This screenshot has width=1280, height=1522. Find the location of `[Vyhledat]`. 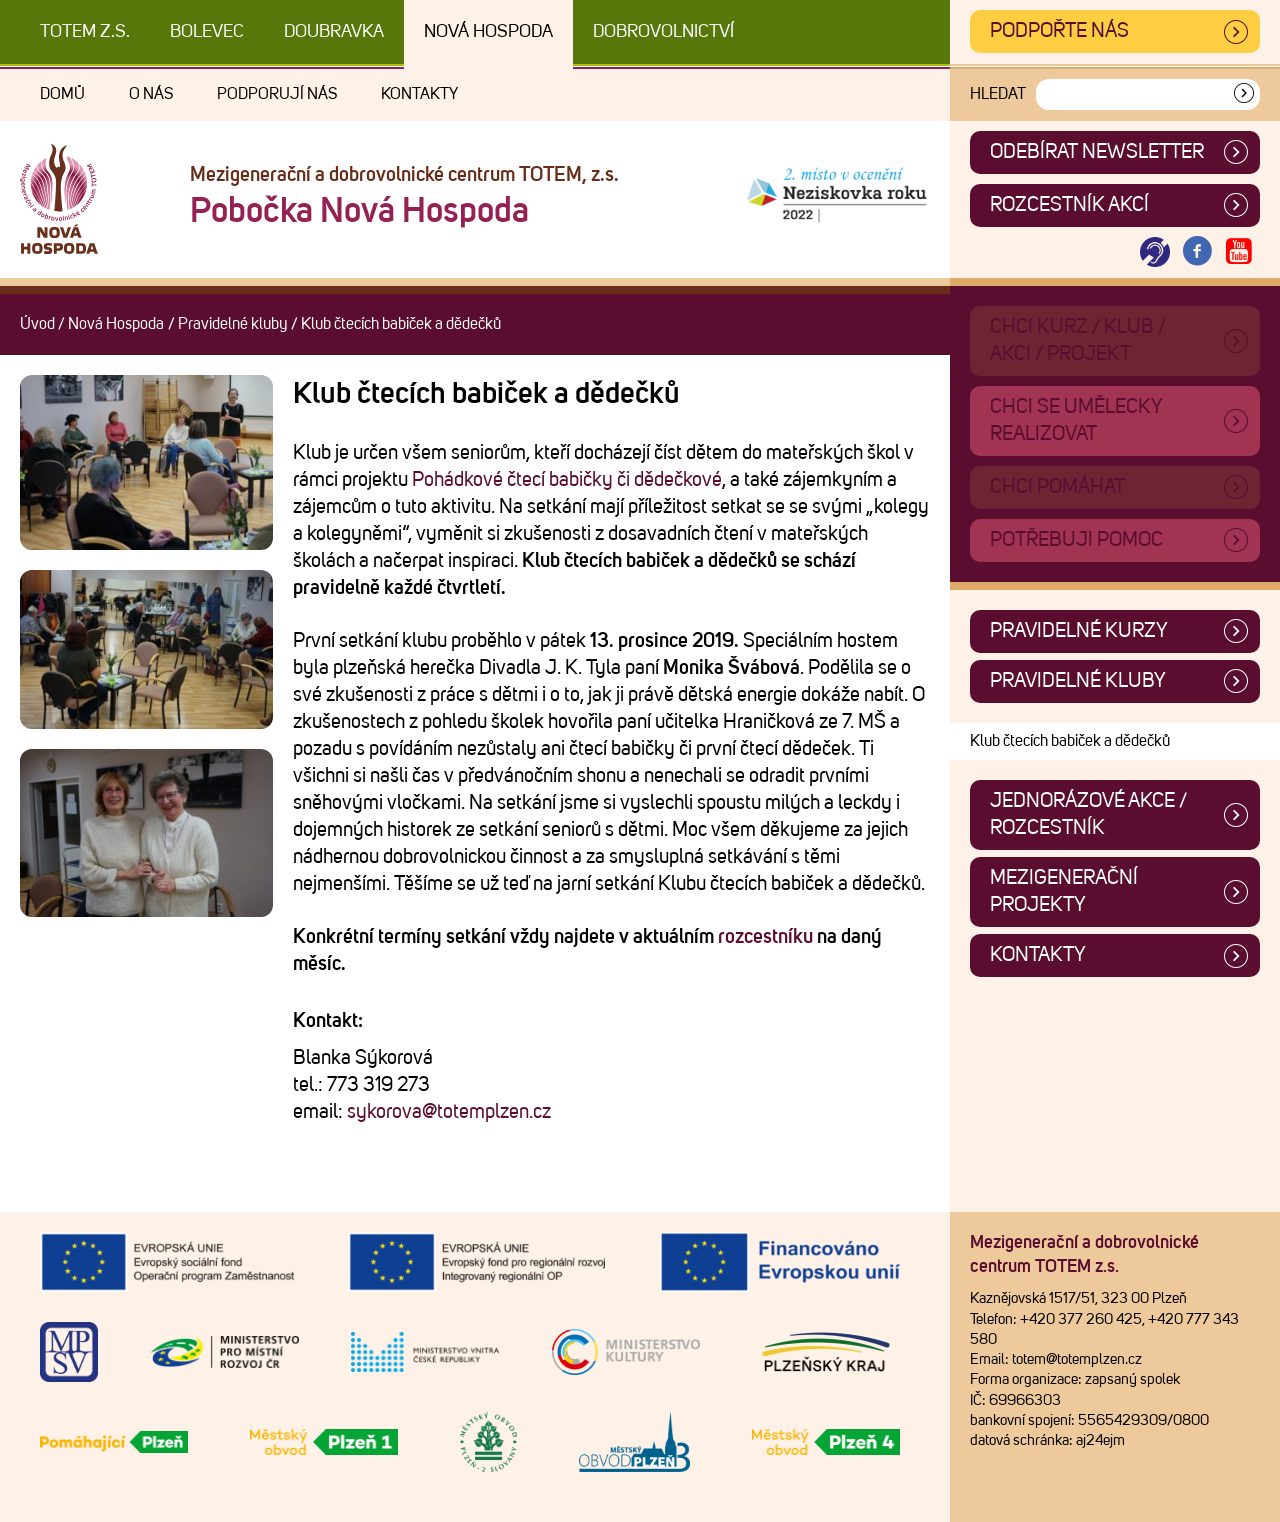

[Vyhledat] is located at coordinates (1244, 94).